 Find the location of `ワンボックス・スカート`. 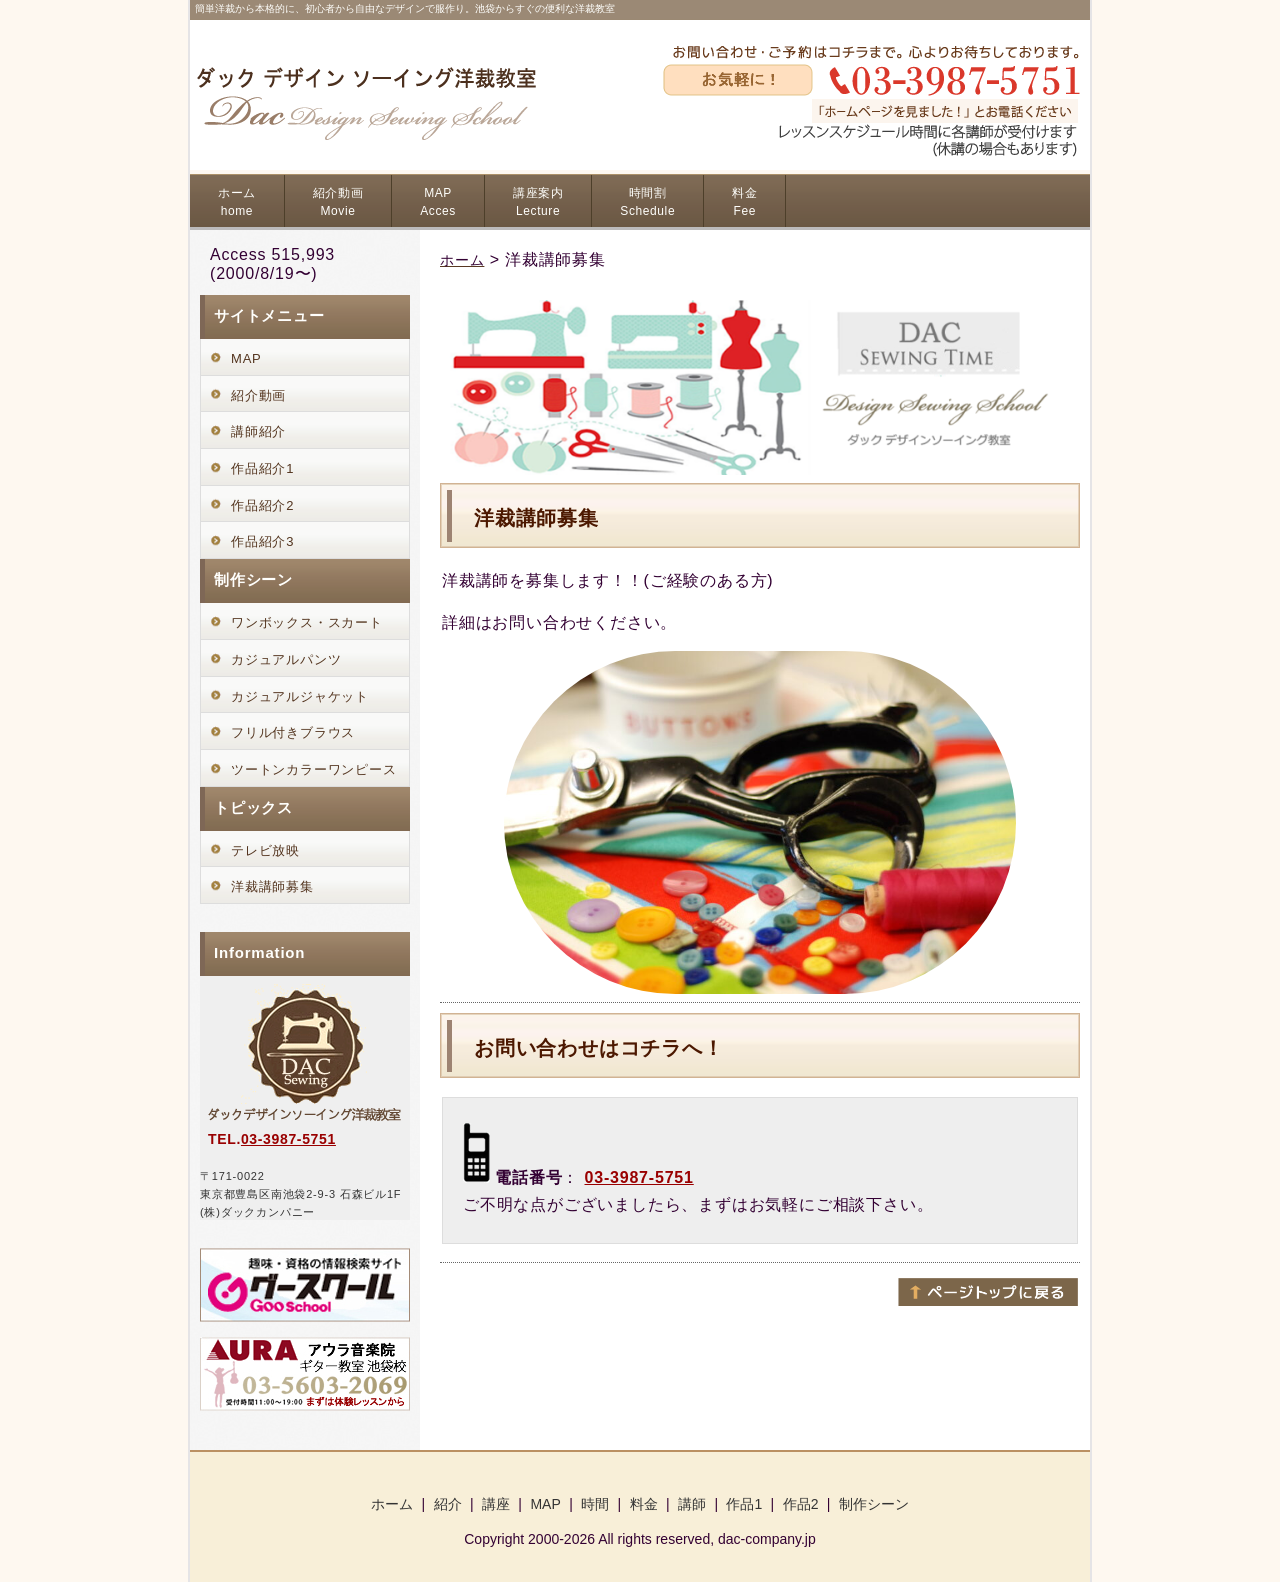

ワンボックス・スカート is located at coordinates (307, 622).